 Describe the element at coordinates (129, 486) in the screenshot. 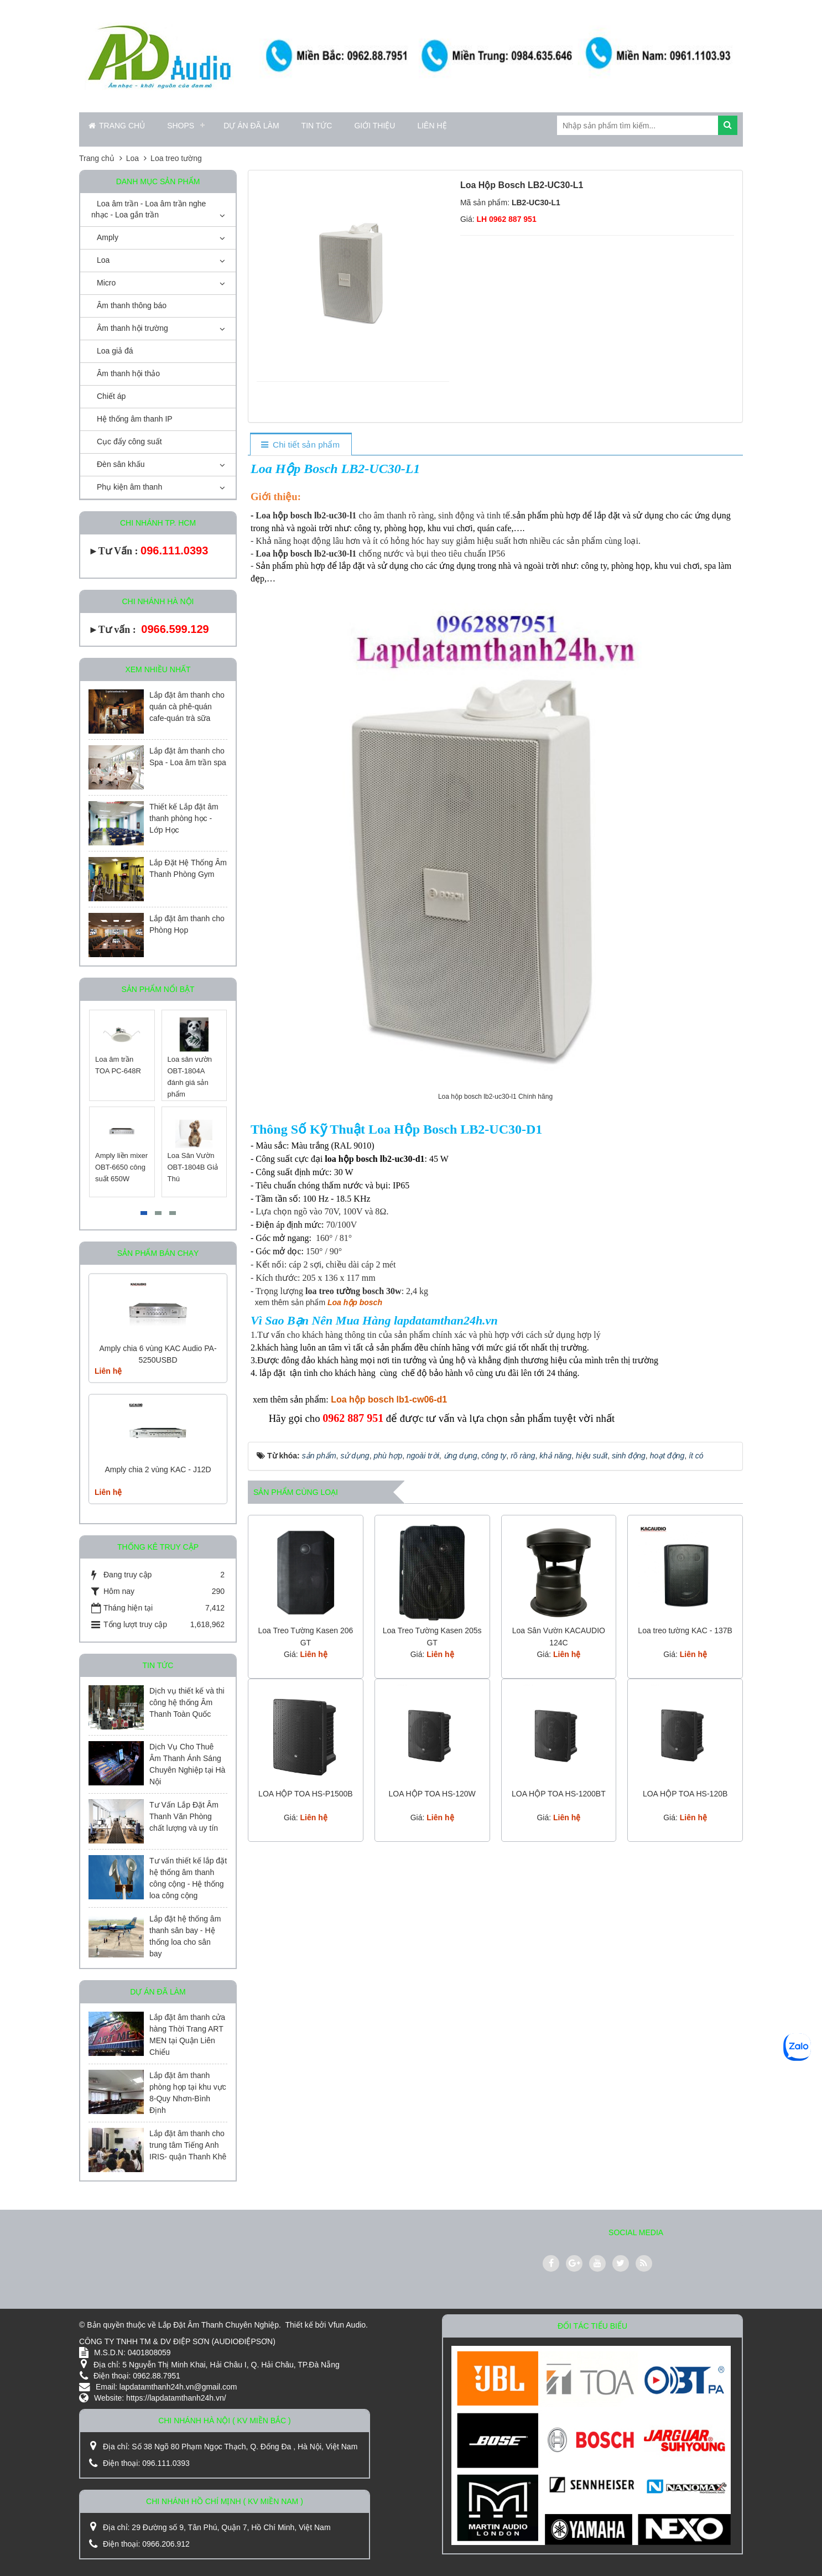

I see `Phụ kiện âm thanh` at that location.